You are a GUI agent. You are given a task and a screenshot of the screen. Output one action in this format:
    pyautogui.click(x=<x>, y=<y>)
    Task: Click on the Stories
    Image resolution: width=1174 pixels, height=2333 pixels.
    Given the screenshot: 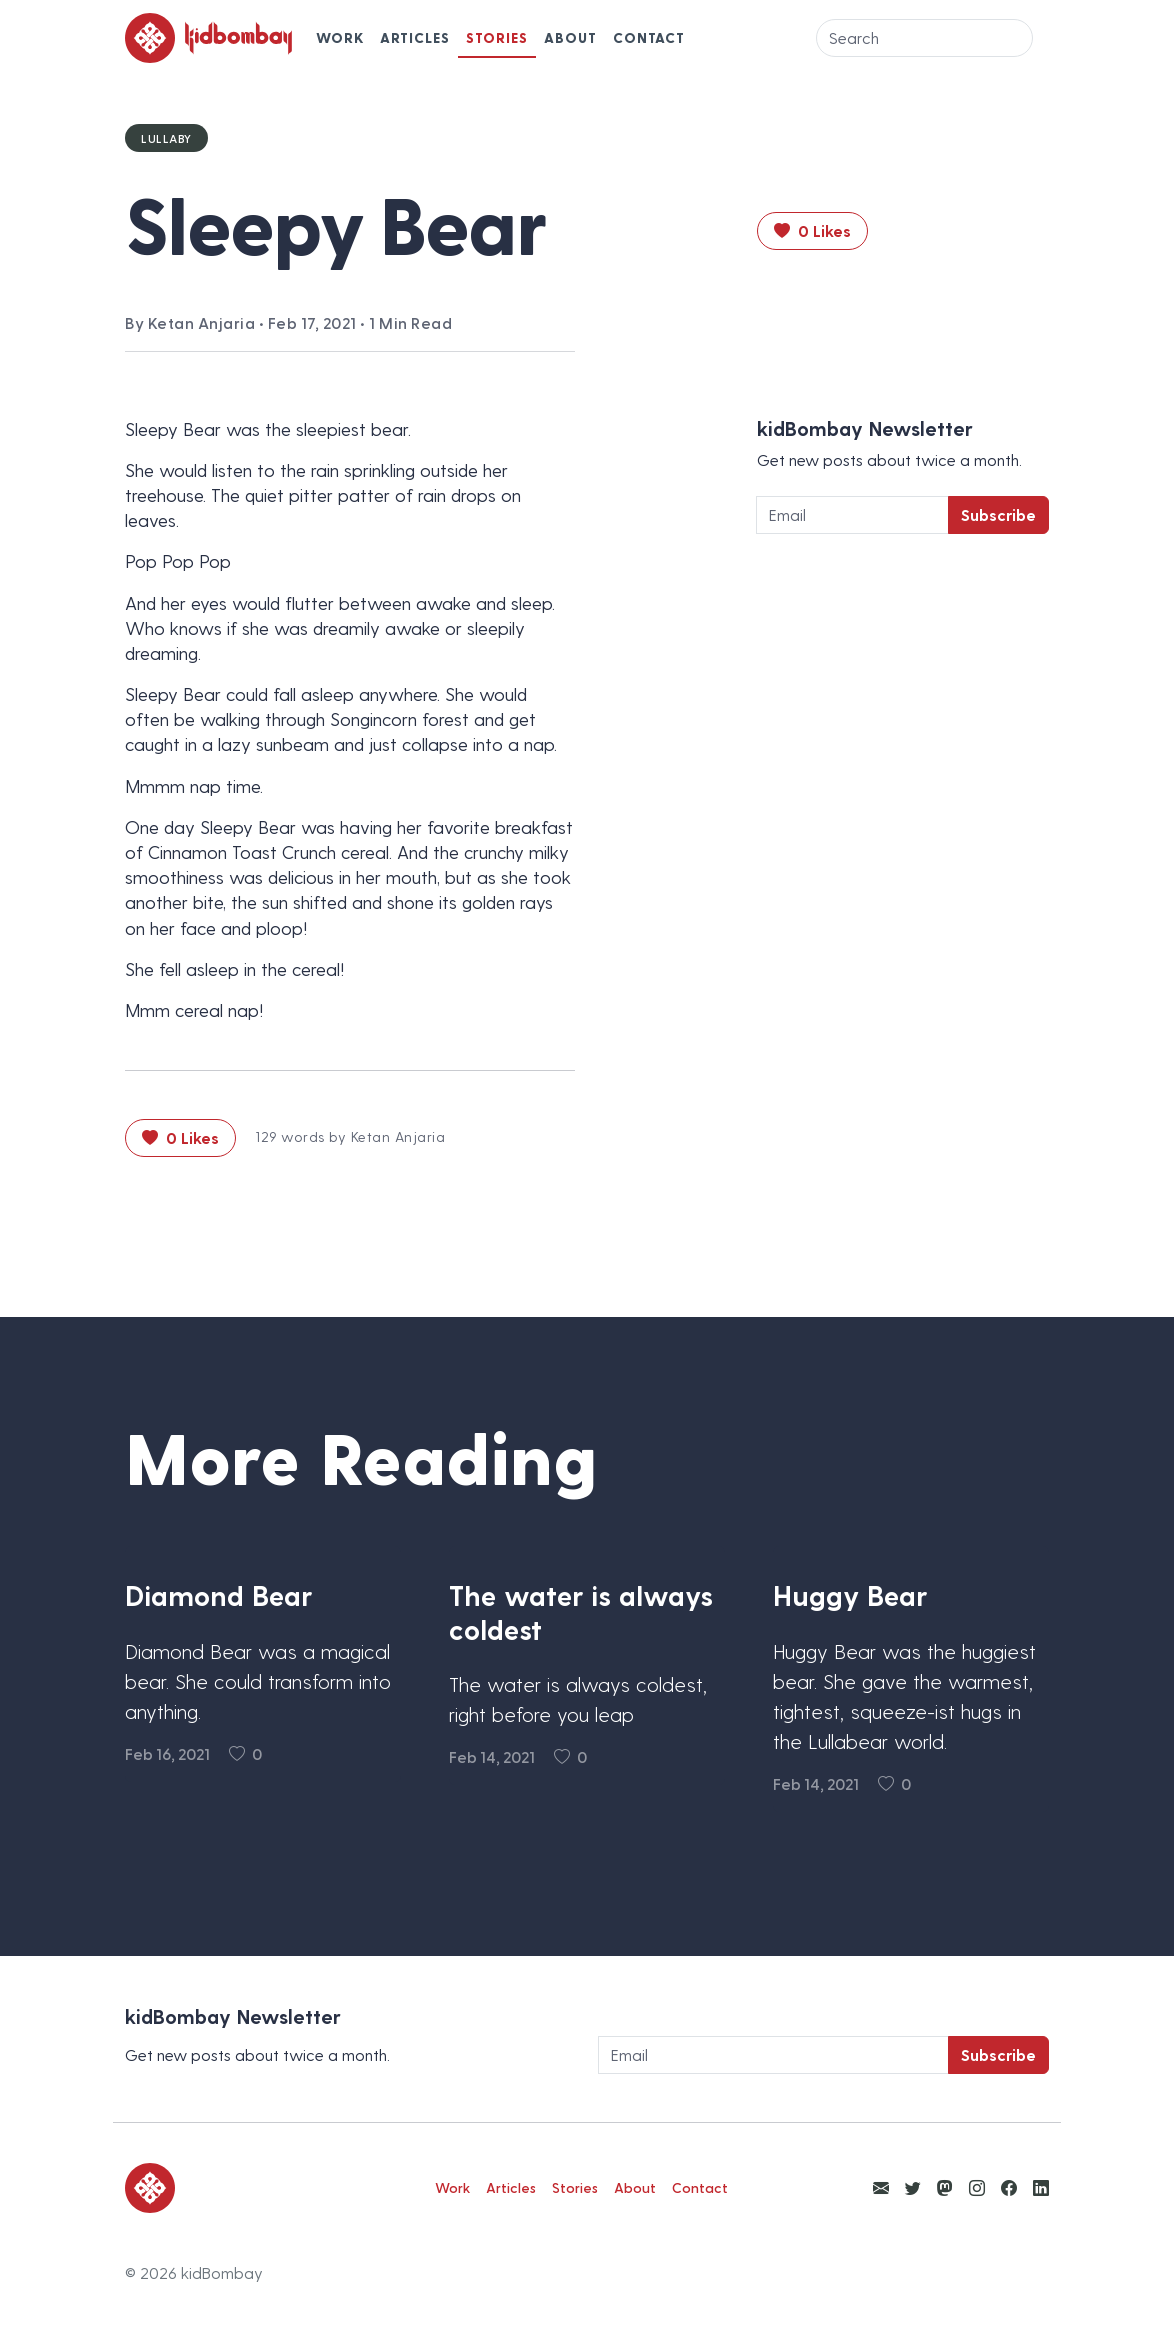 What is the action you would take?
    pyautogui.click(x=497, y=37)
    